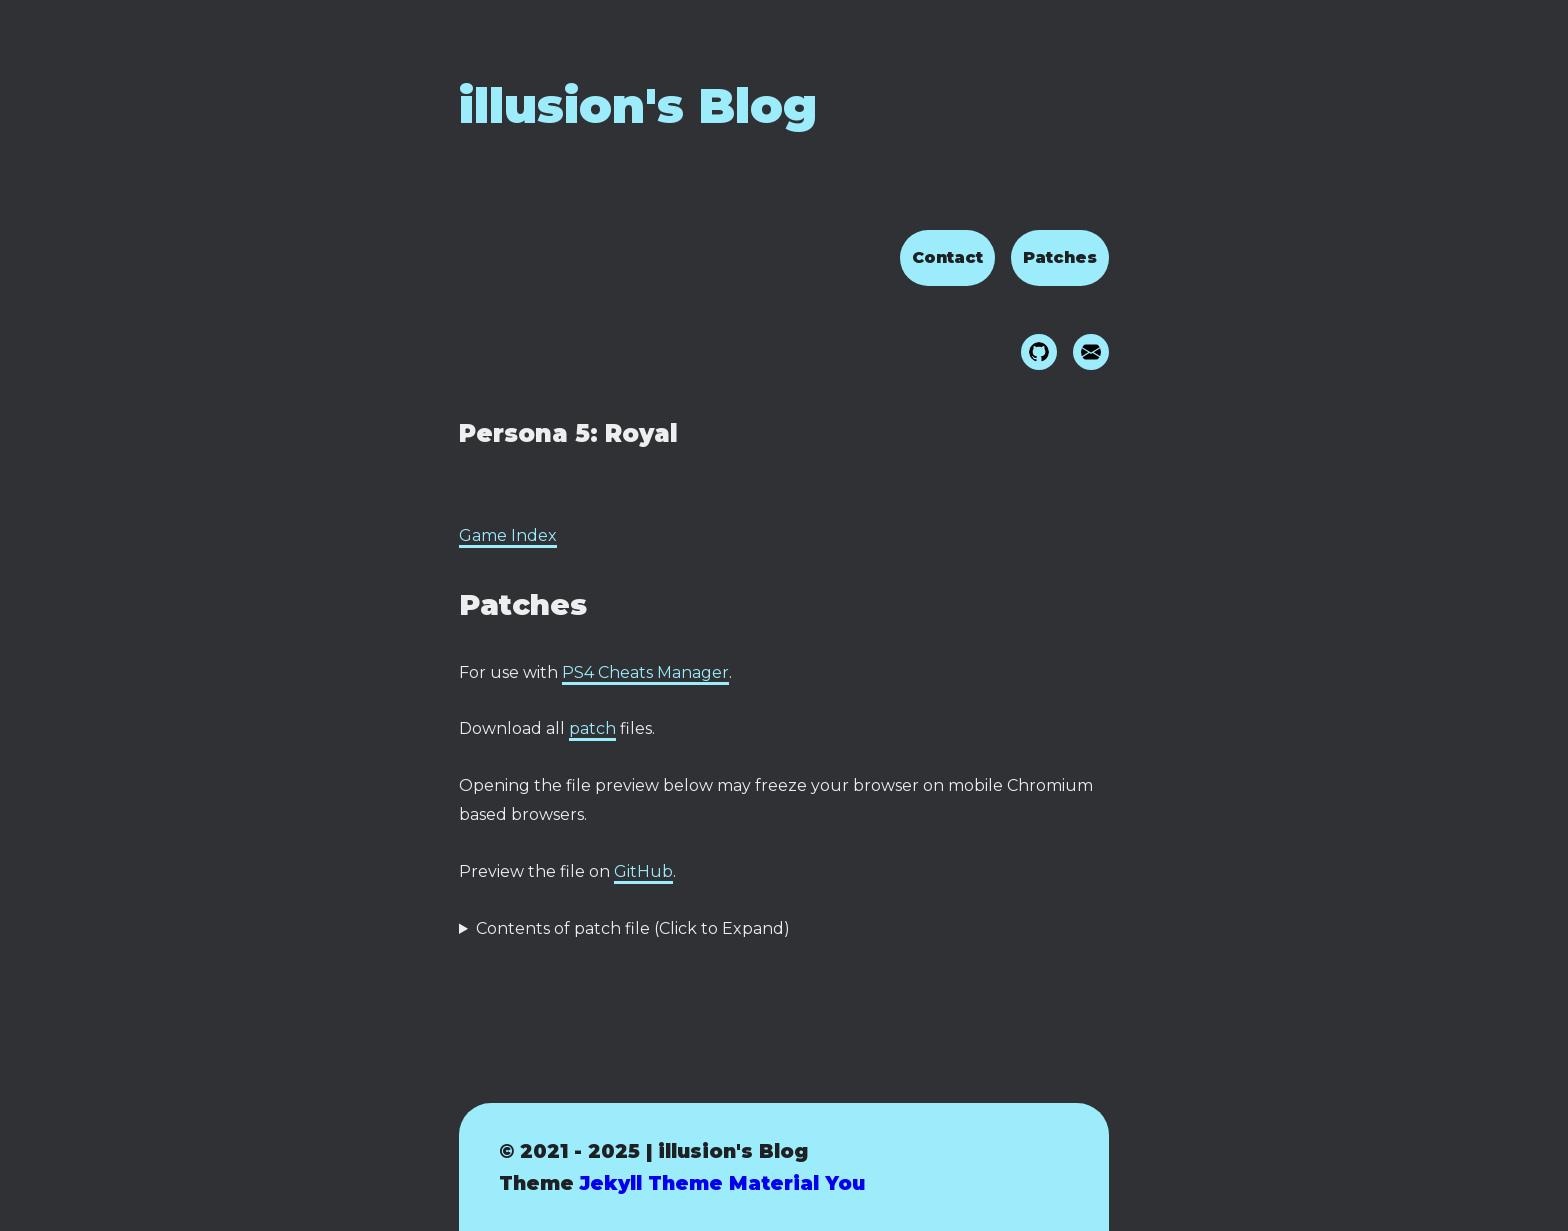  What do you see at coordinates (1060, 257) in the screenshot?
I see `Patches` at bounding box center [1060, 257].